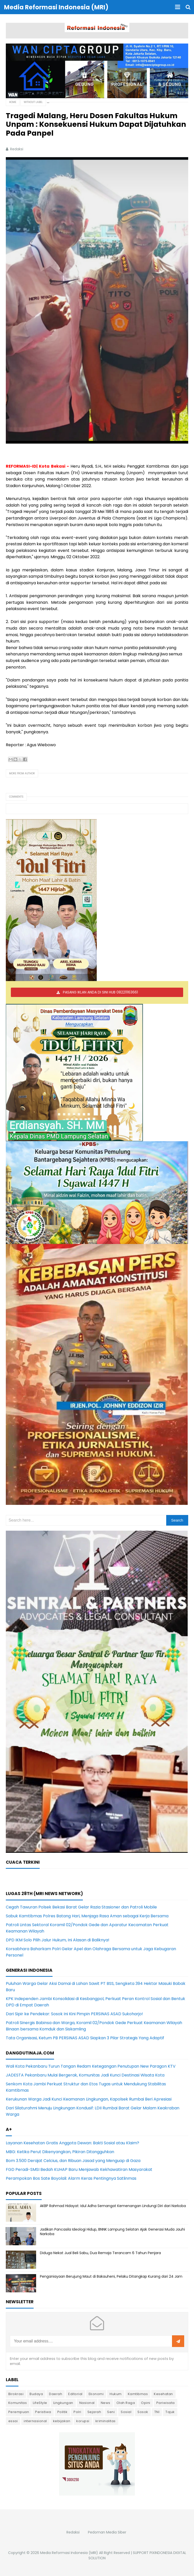 This screenshot has height=2576, width=194. I want to click on Wali Kota Pekanbaru Turun Tangan Redam Ketegangan Penutupan New Paragon KTV, so click(91, 2066).